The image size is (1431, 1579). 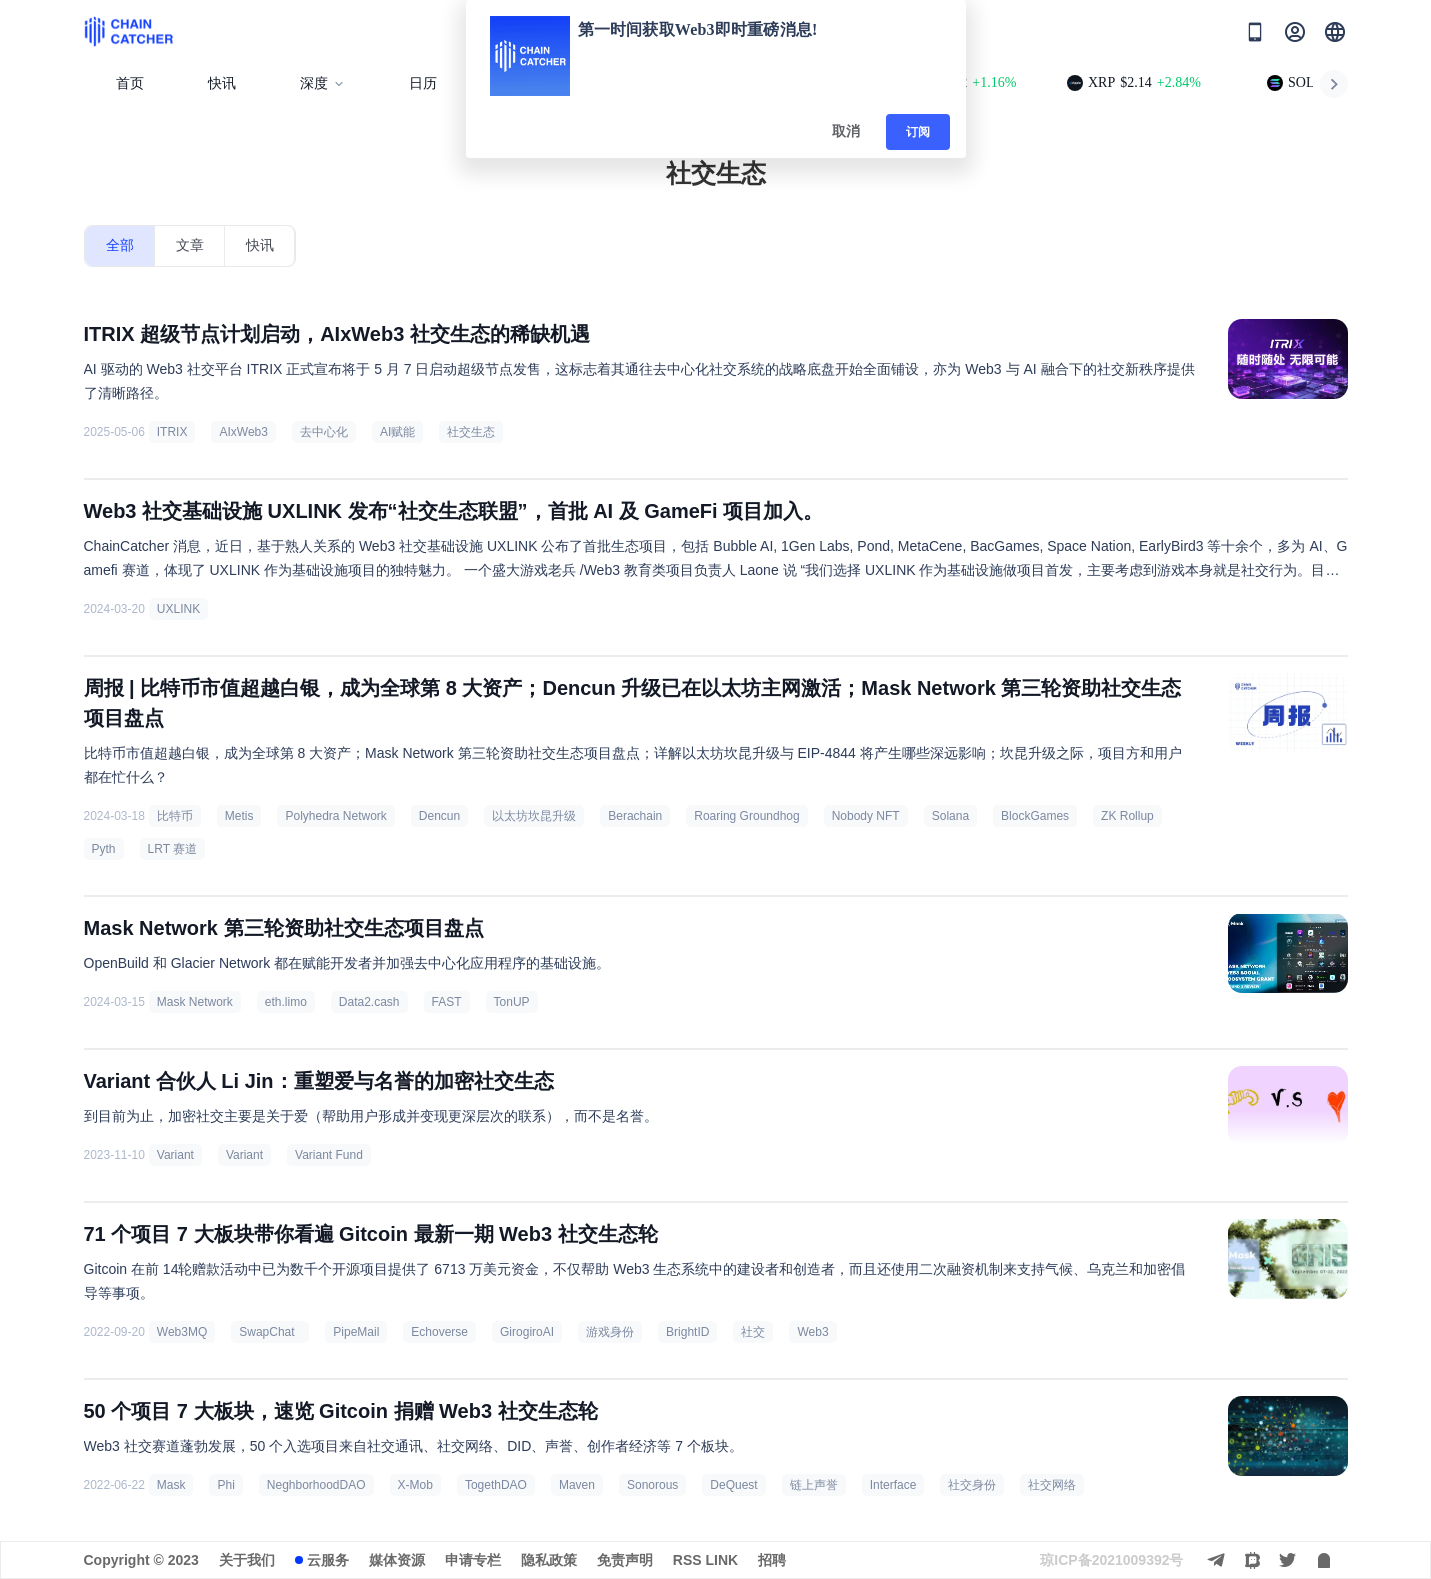 I want to click on 链上声誉, so click(x=814, y=1485).